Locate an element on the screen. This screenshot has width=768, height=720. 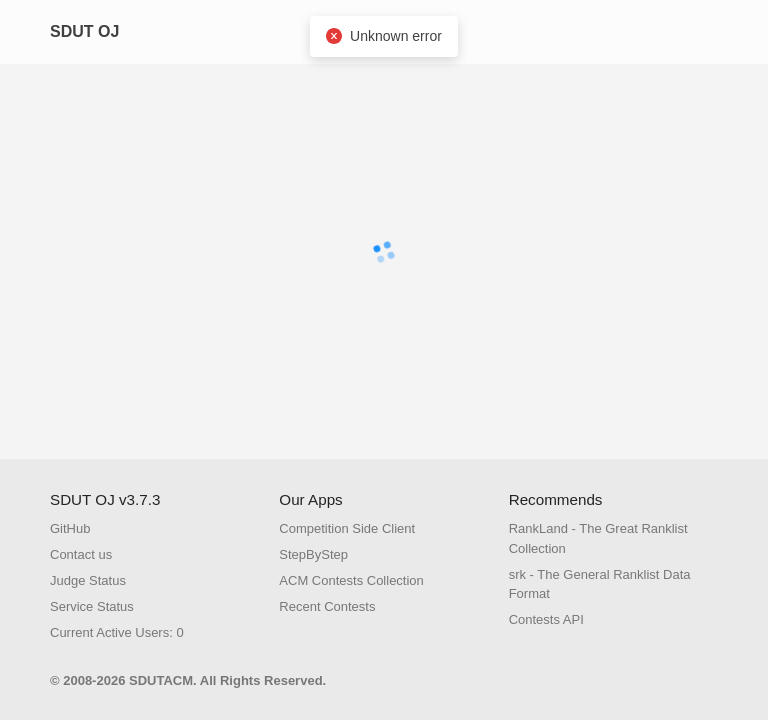
Competition Side Client is located at coordinates (347, 528).